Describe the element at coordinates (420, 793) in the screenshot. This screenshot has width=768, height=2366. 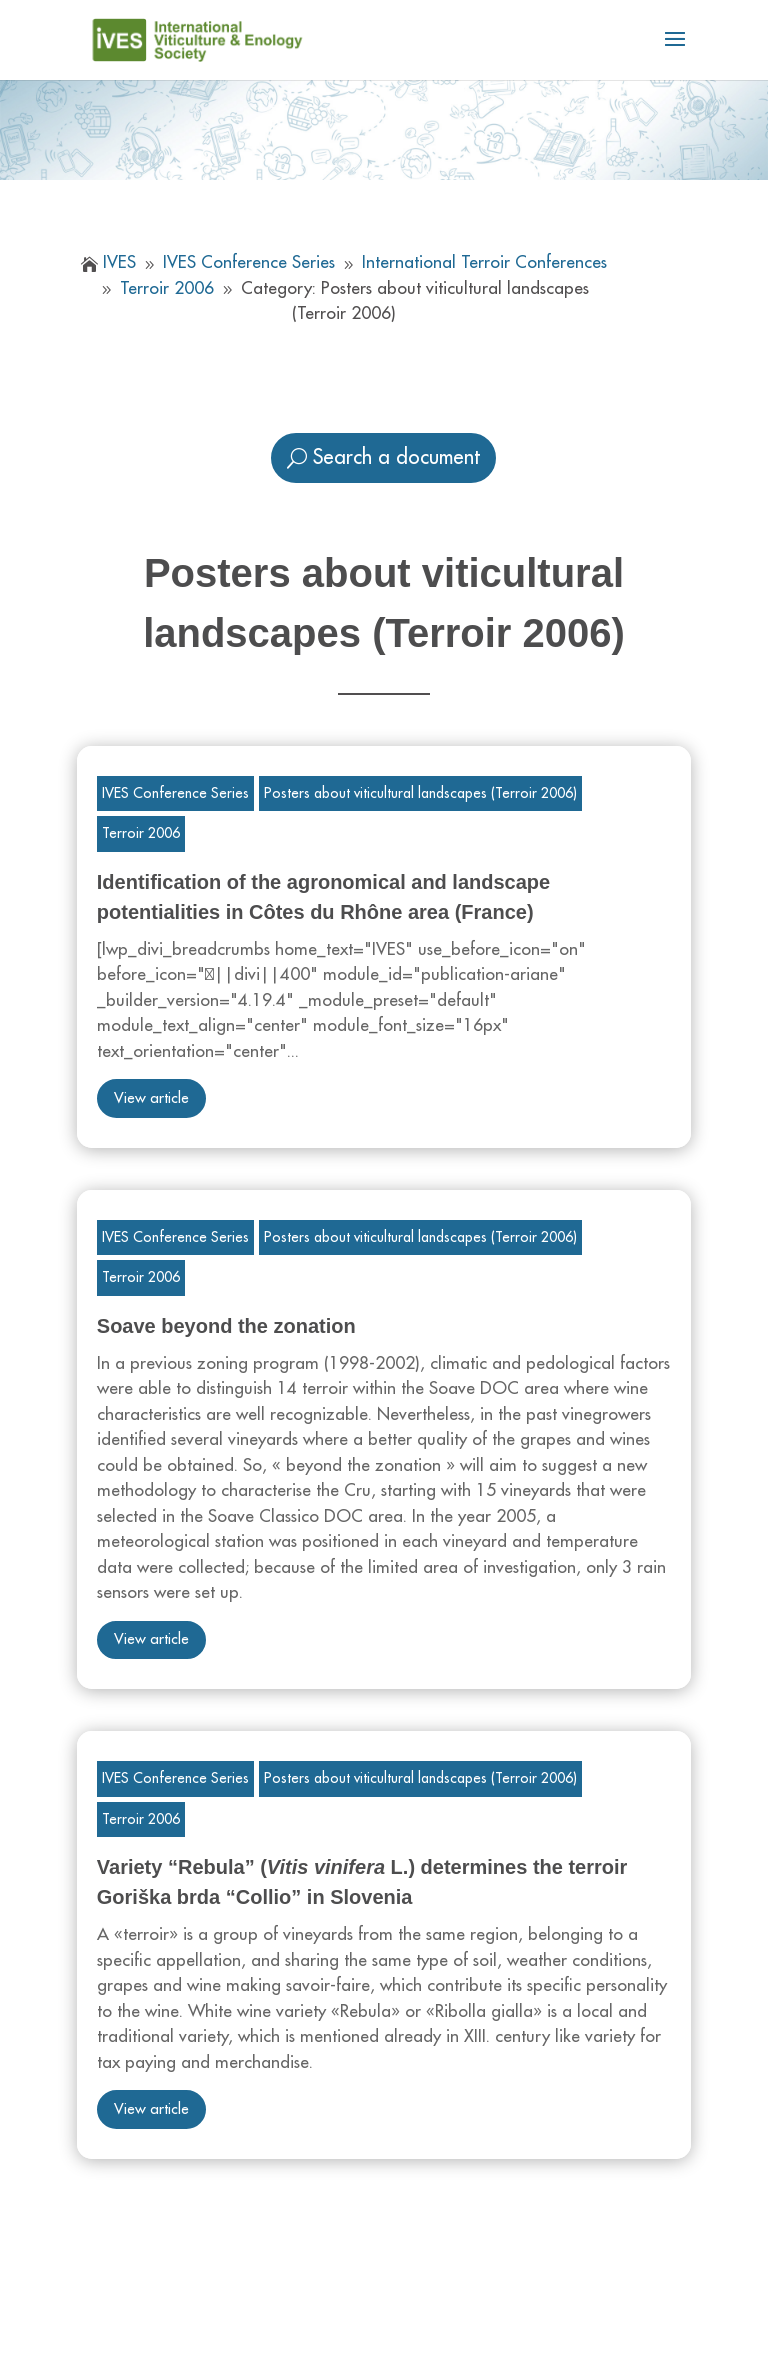
I see `Posters about viticultural landscapes (Terroir 2006)` at that location.